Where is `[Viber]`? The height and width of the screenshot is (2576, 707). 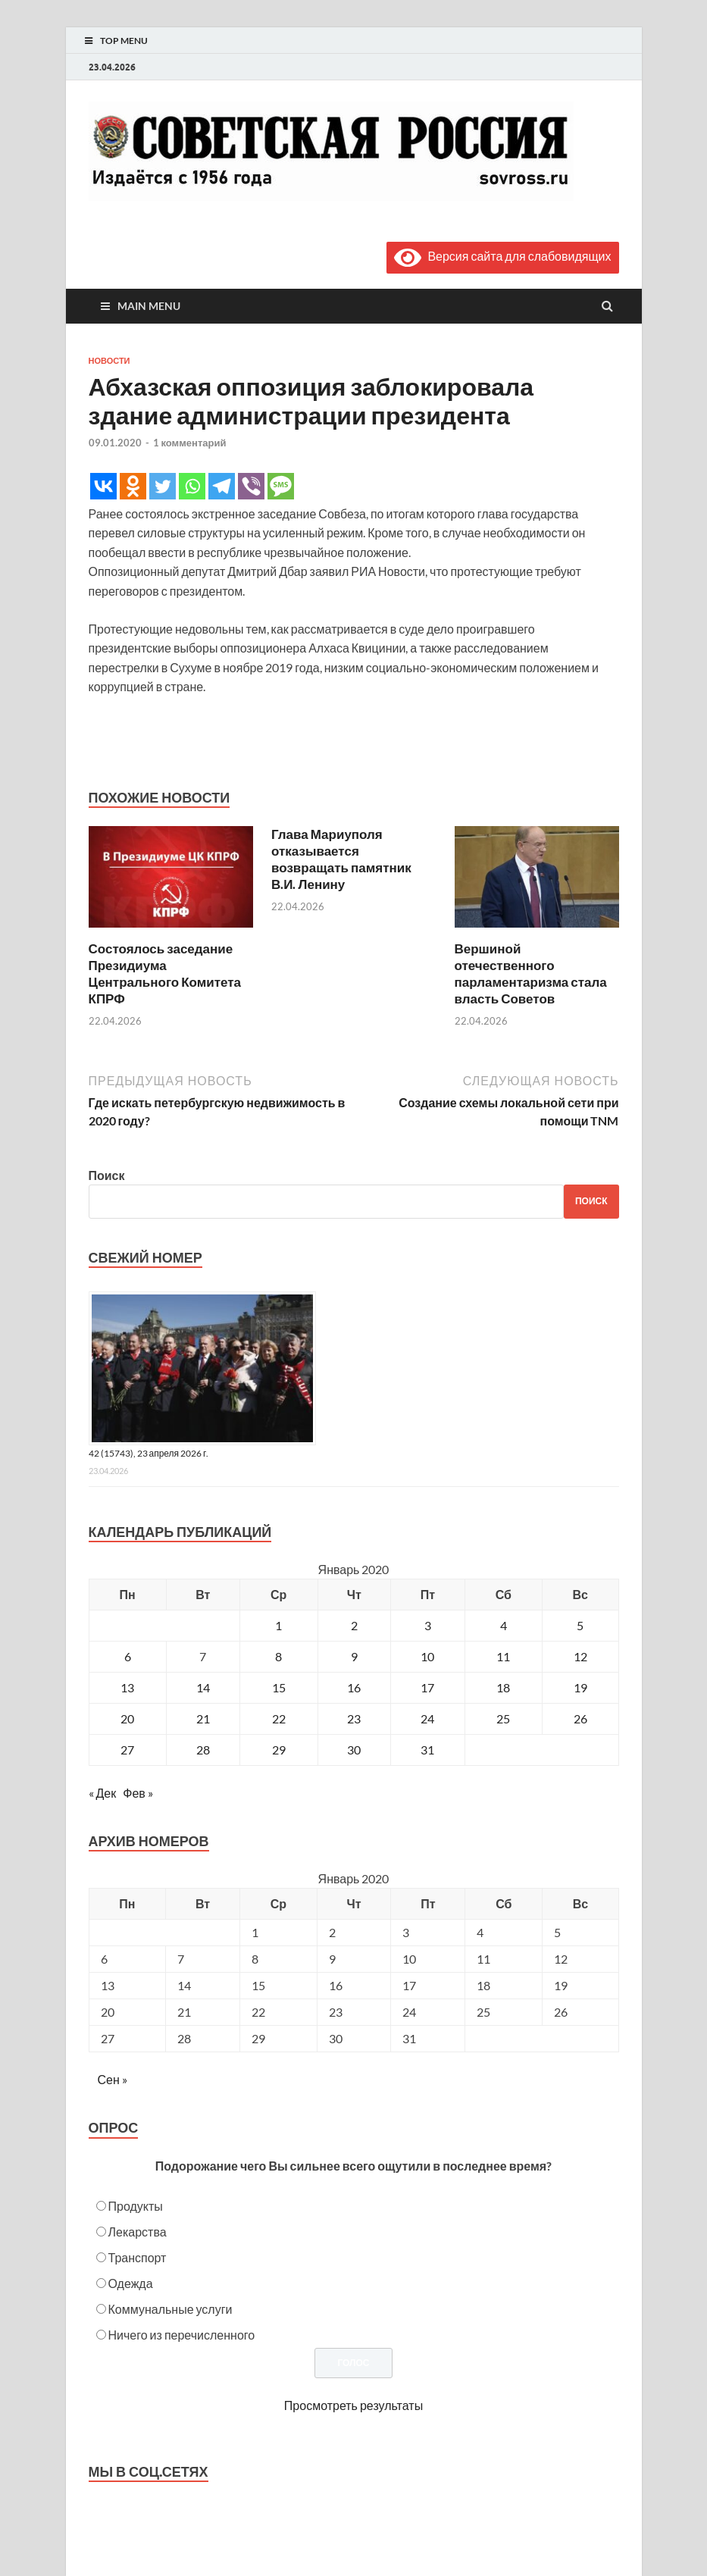
[Viber] is located at coordinates (251, 486).